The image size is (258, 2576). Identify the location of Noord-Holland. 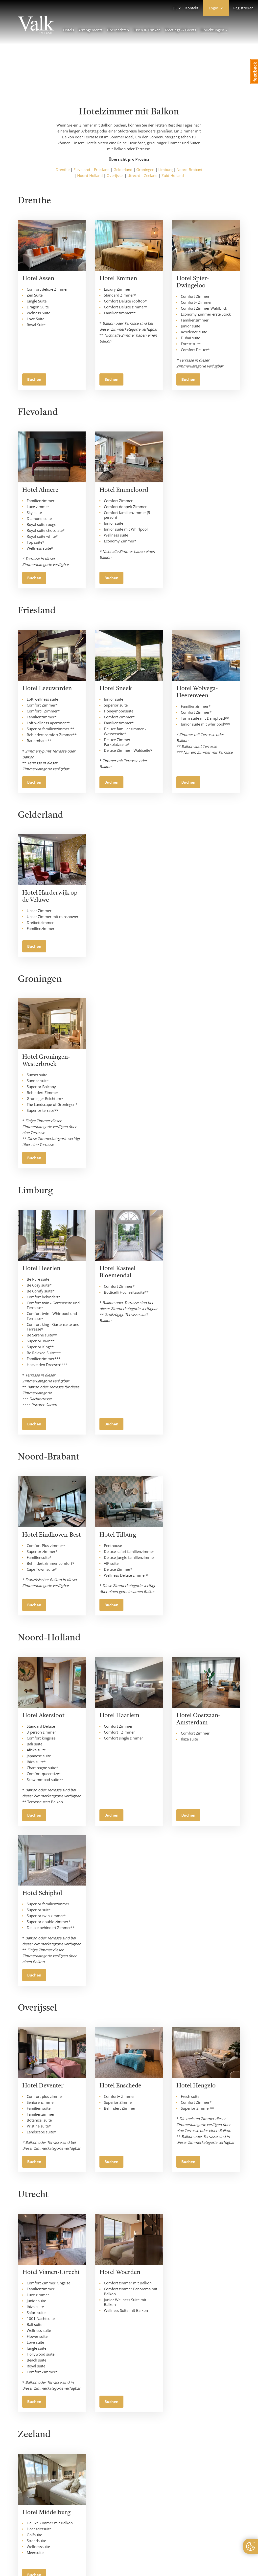
(90, 175).